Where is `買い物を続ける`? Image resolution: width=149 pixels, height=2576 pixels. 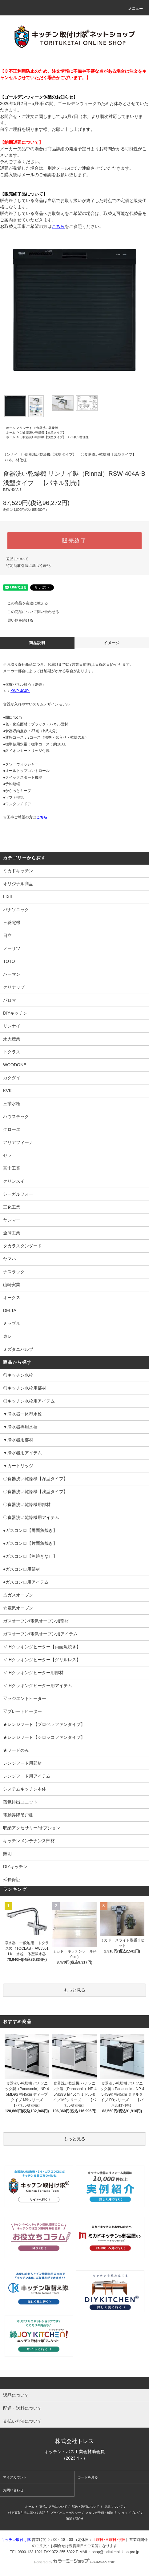 買い物を続ける is located at coordinates (16, 620).